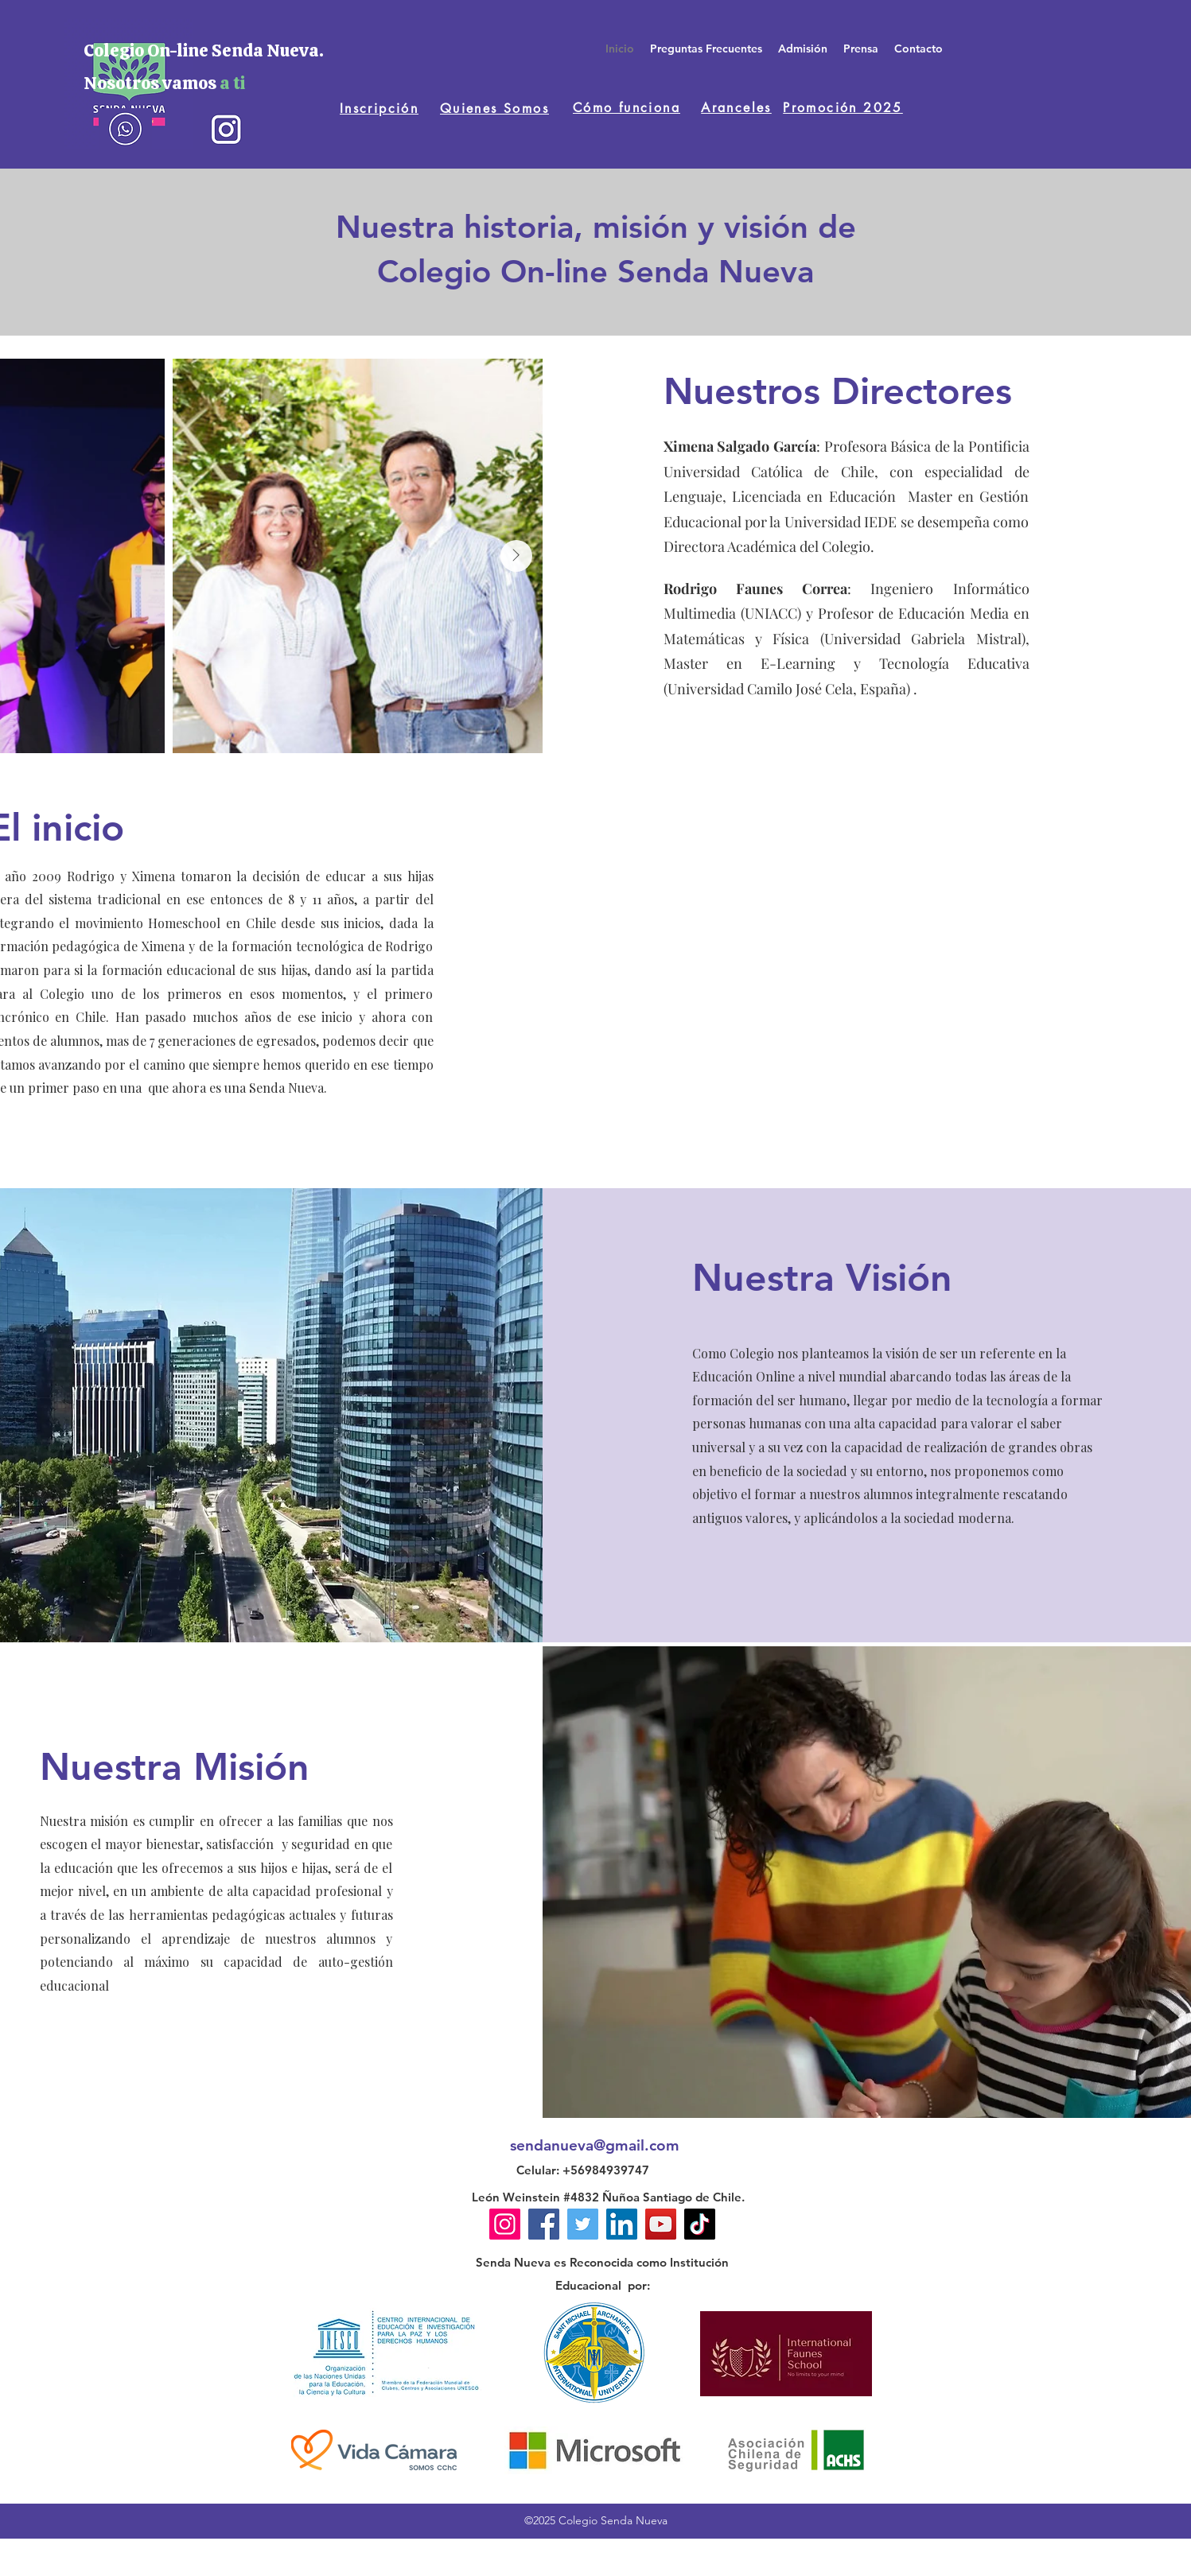 Image resolution: width=1191 pixels, height=2576 pixels. What do you see at coordinates (494, 108) in the screenshot?
I see `[Quienes Somos]` at bounding box center [494, 108].